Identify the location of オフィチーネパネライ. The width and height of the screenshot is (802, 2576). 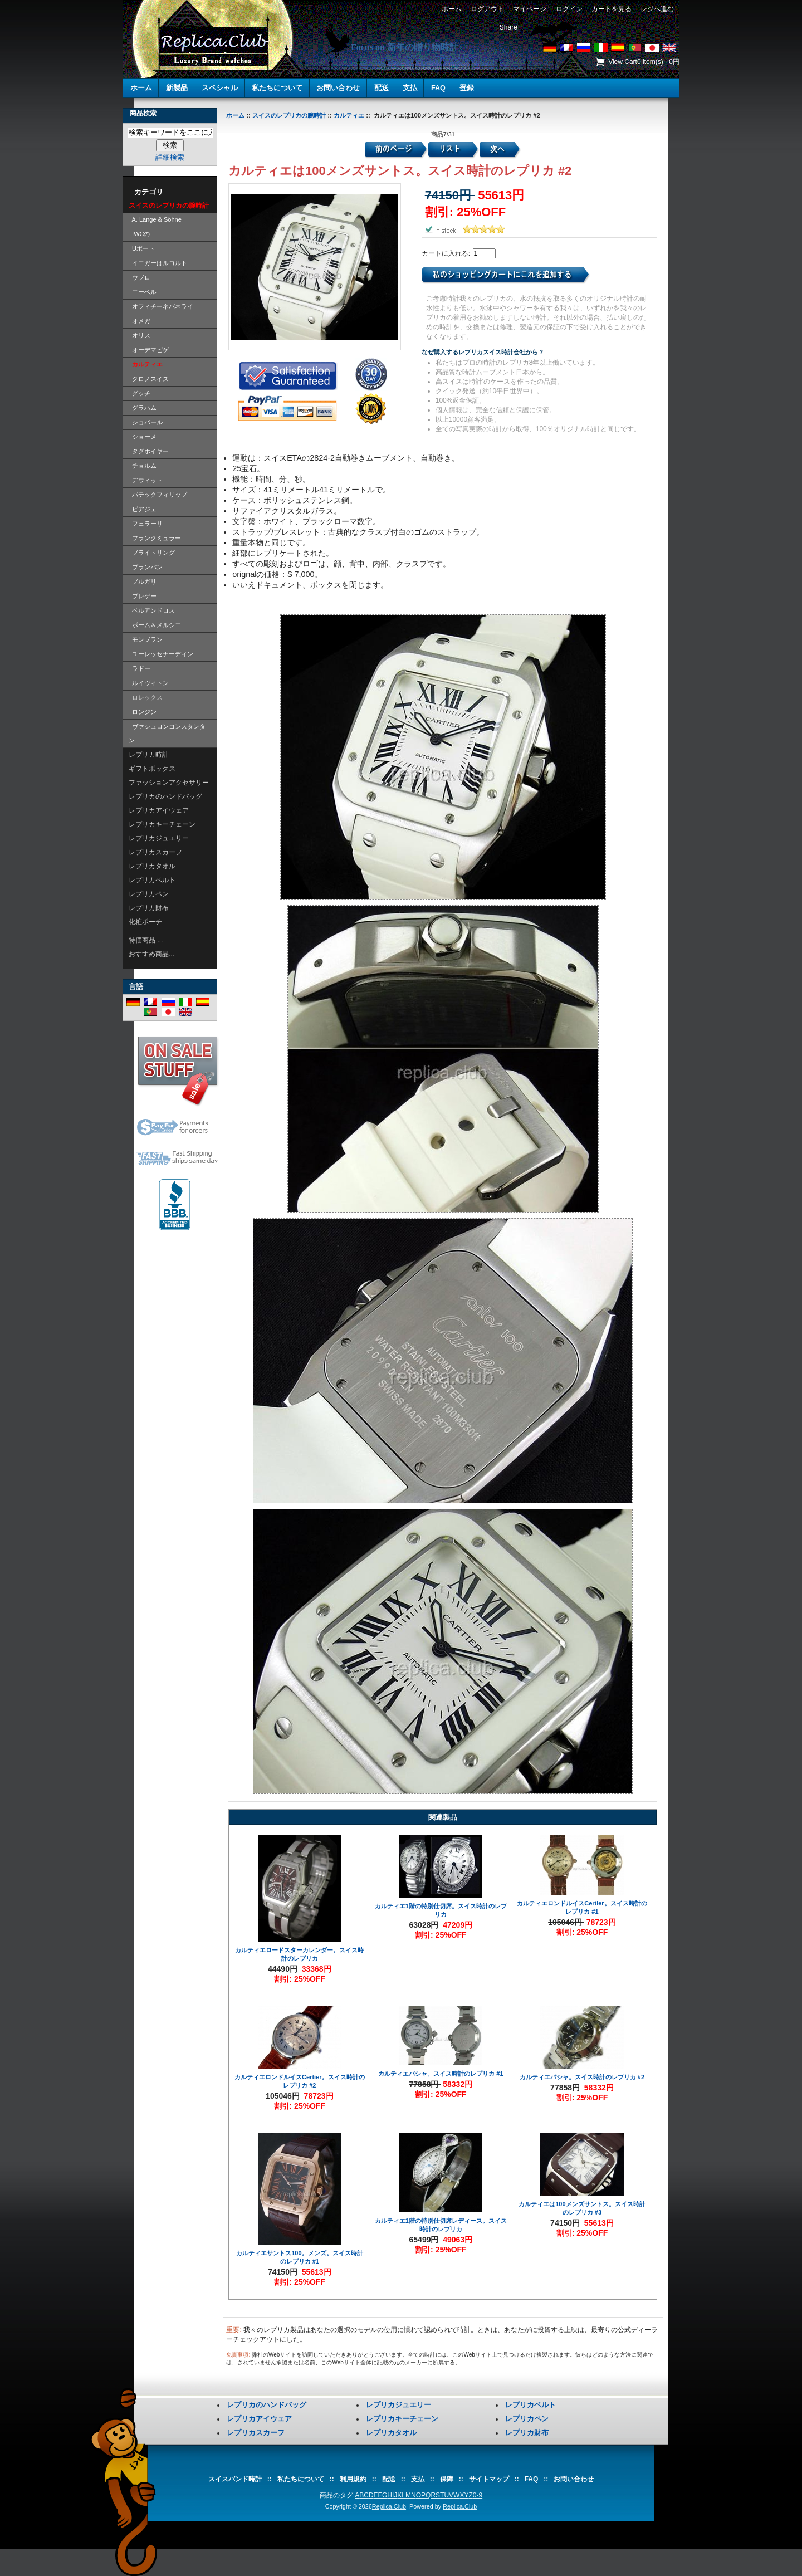
(161, 306).